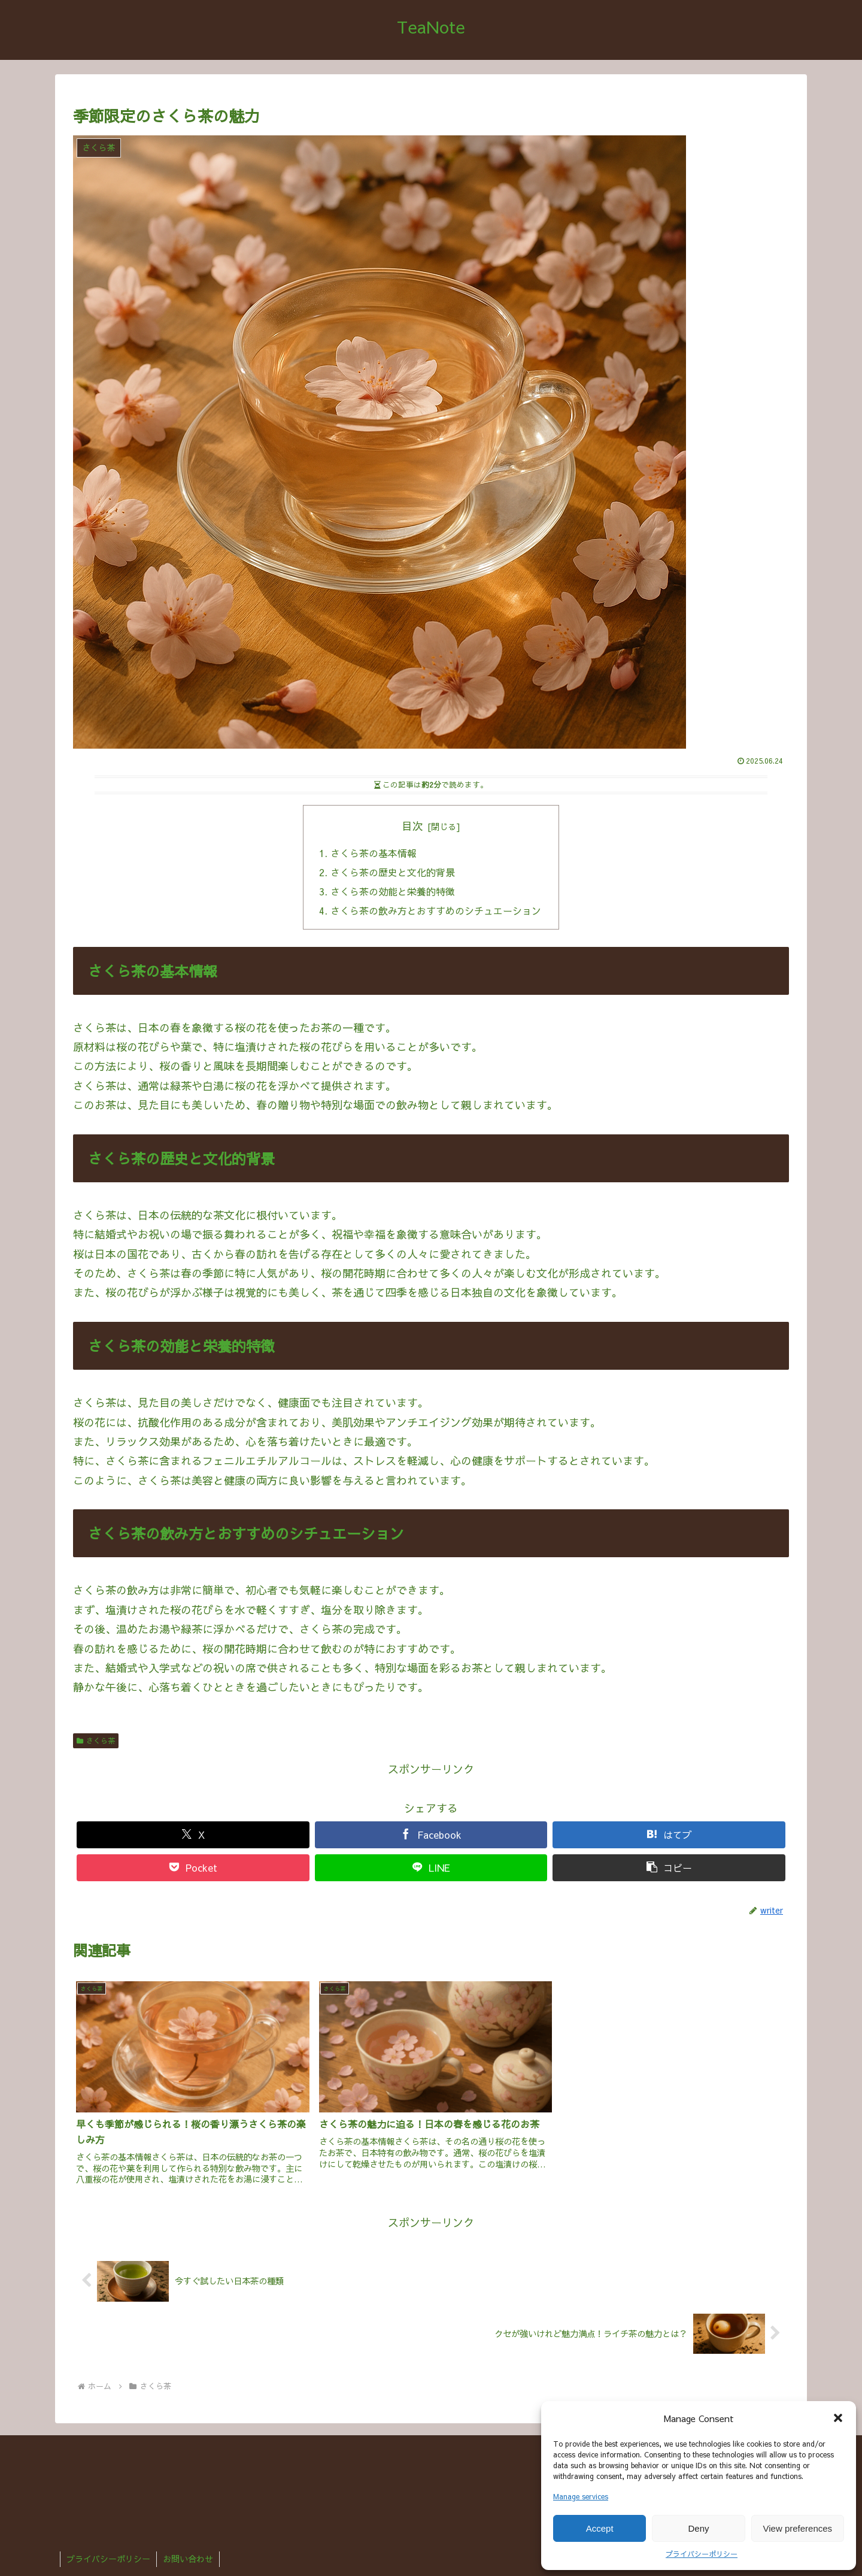 The height and width of the screenshot is (2576, 862). What do you see at coordinates (431, 1868) in the screenshot?
I see `[LINEでシェア]` at bounding box center [431, 1868].